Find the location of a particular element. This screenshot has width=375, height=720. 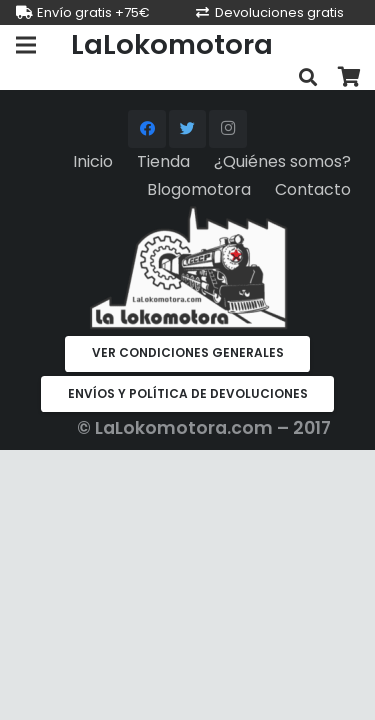

[Instagram] is located at coordinates (228, 129).